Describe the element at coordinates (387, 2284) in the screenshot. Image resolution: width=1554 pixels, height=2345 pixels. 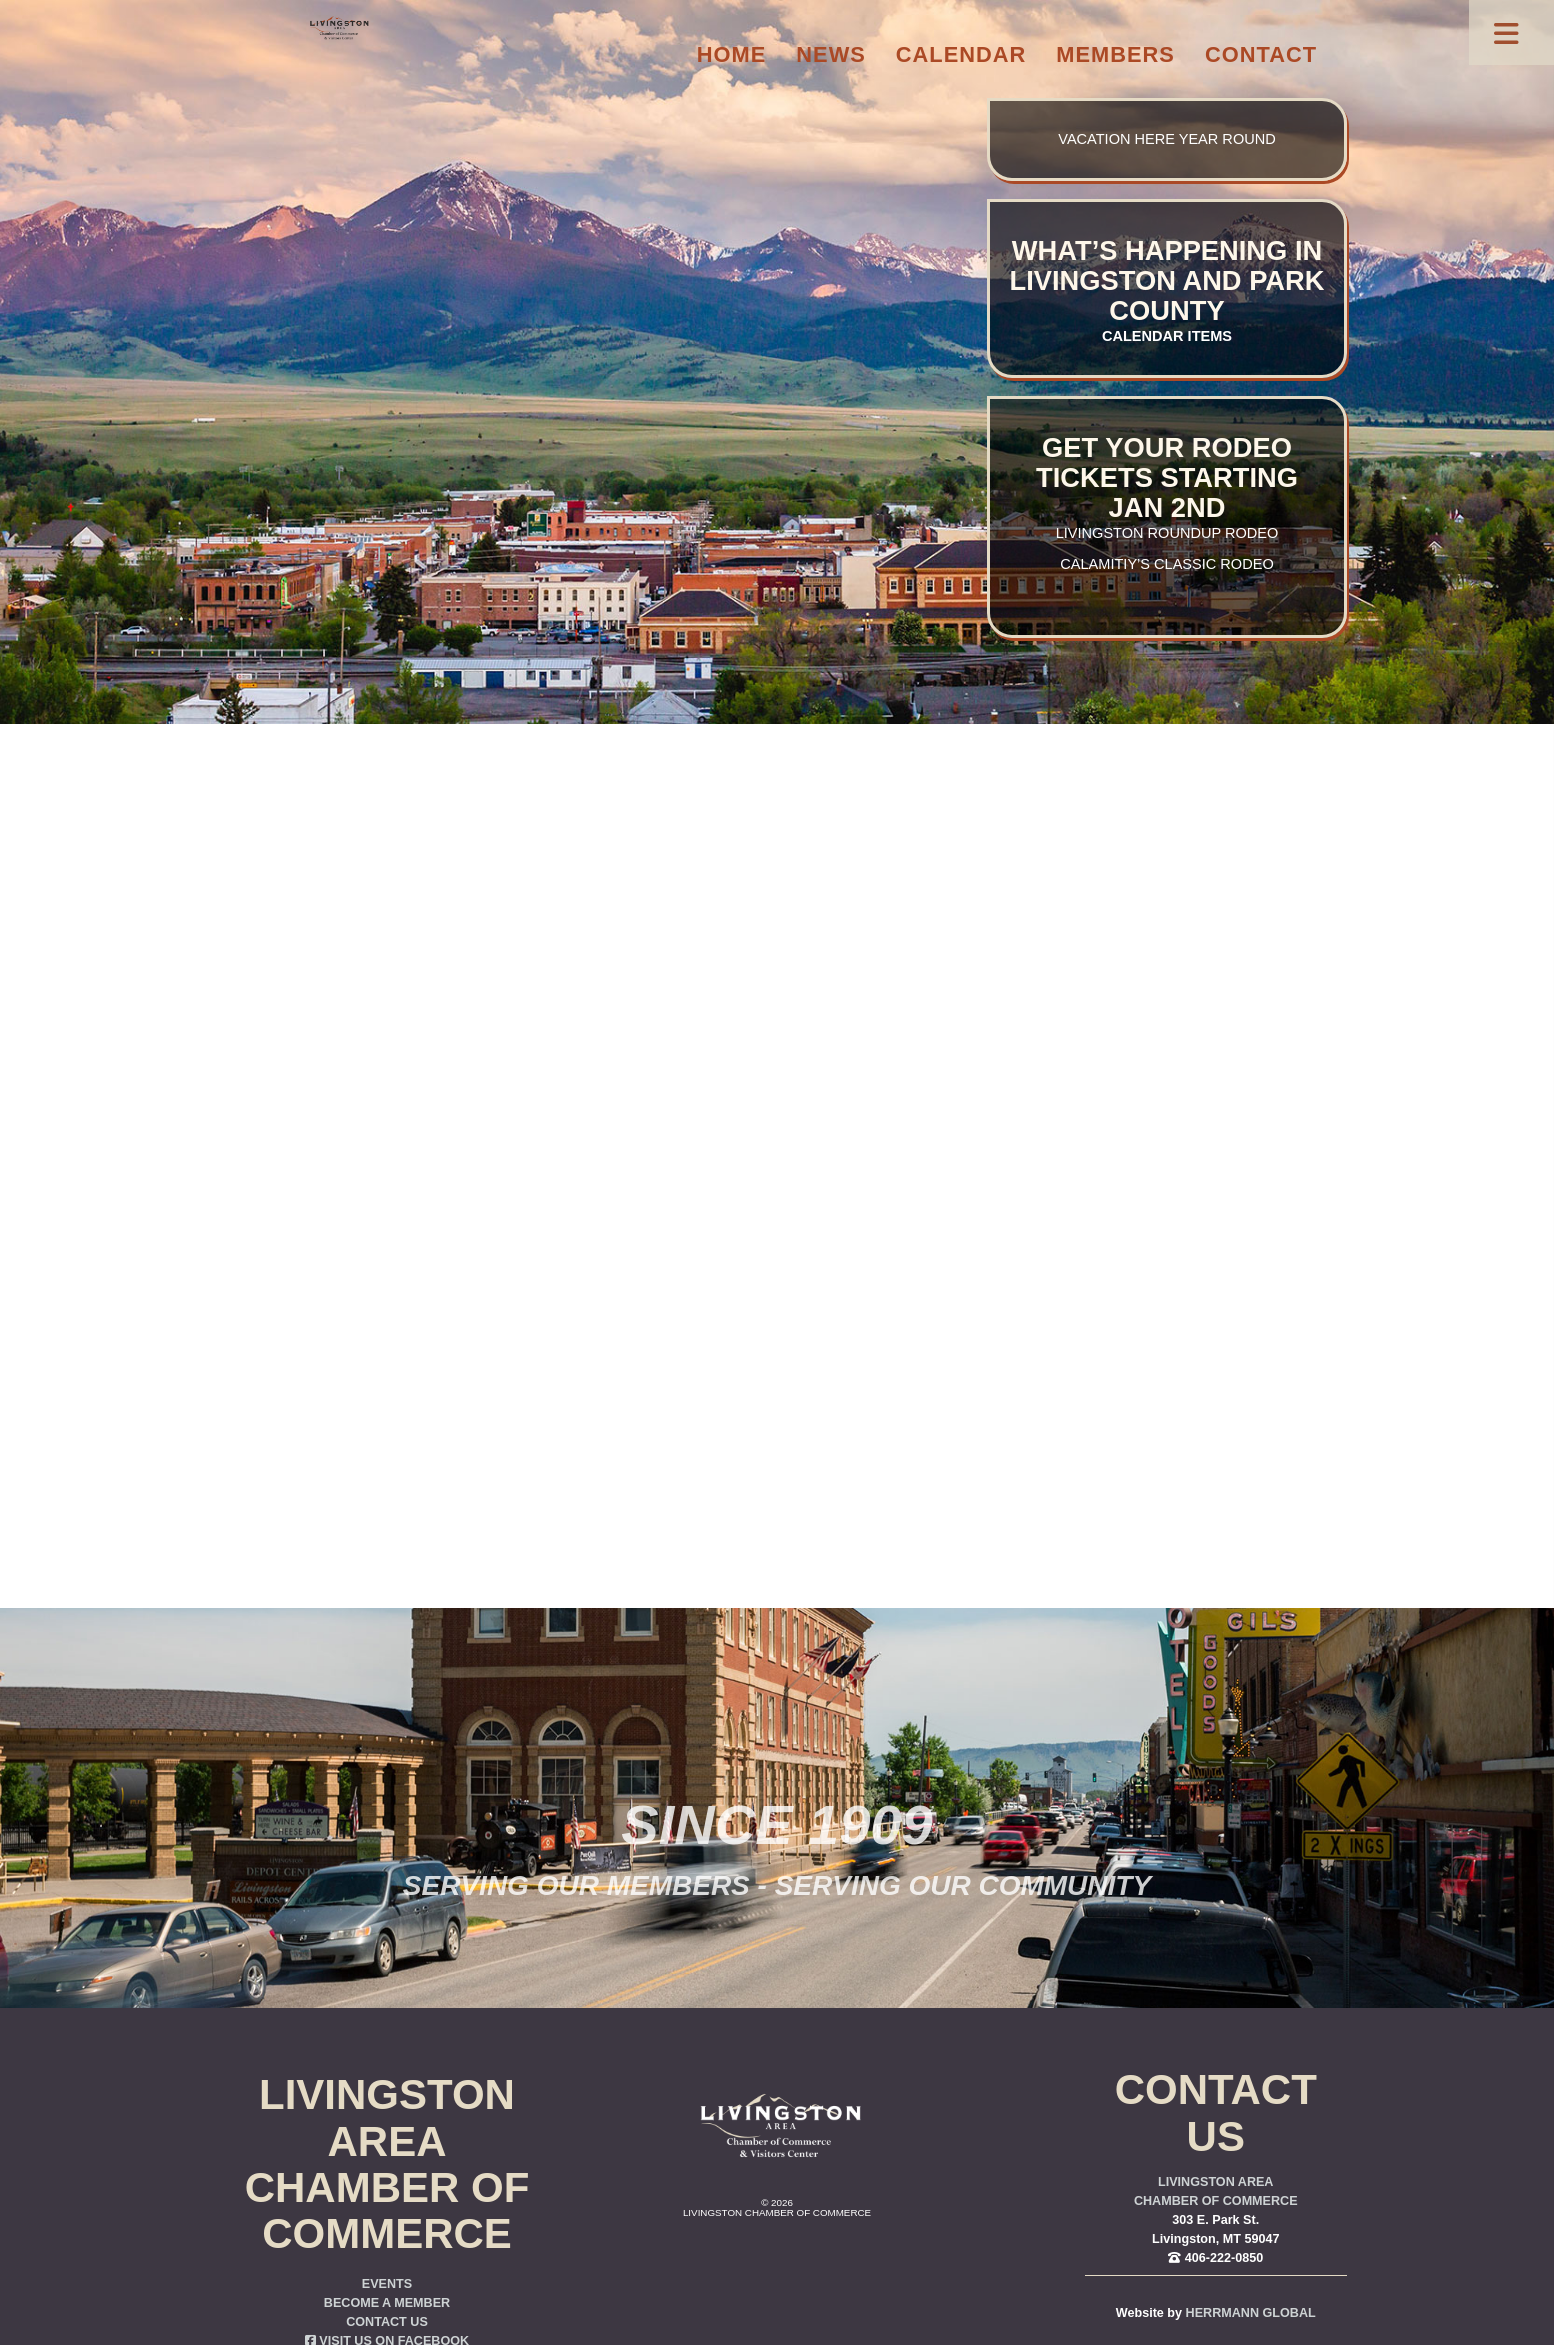
I see `Events` at that location.